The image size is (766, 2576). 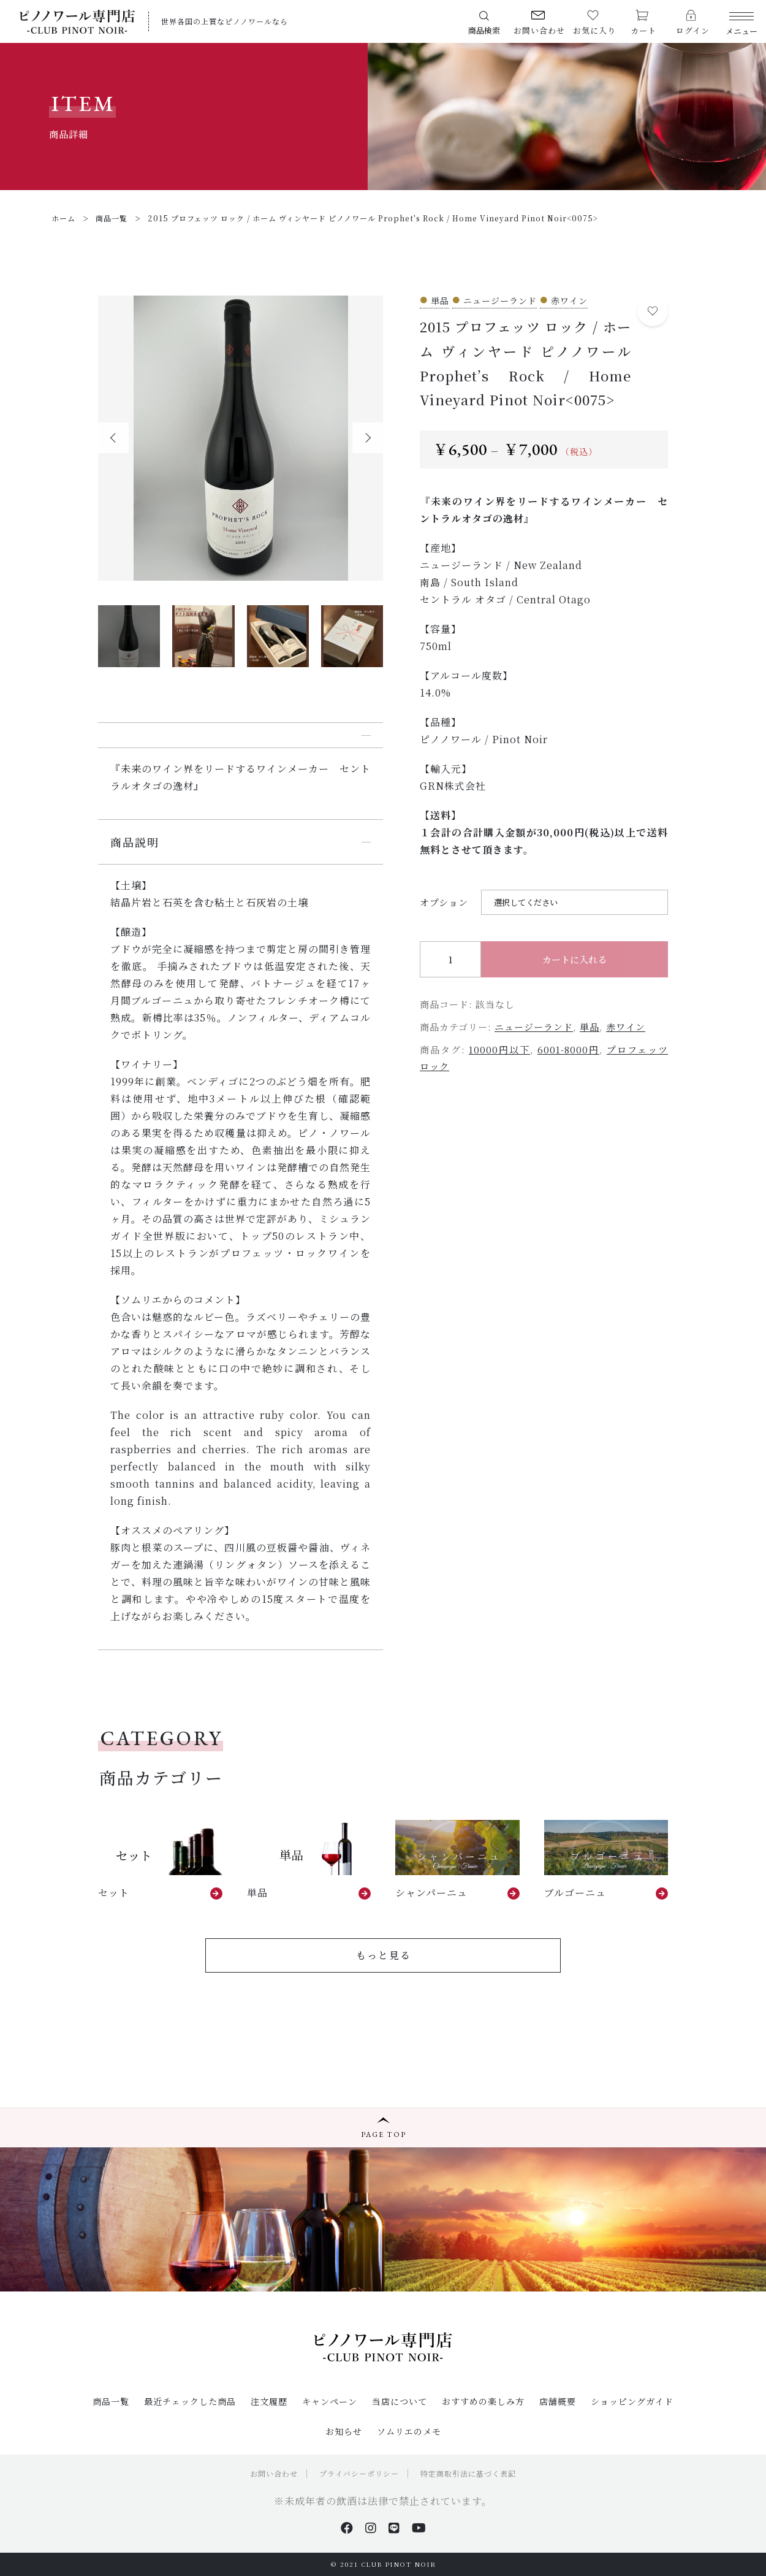 I want to click on プライバシーポリシー, so click(x=359, y=2473).